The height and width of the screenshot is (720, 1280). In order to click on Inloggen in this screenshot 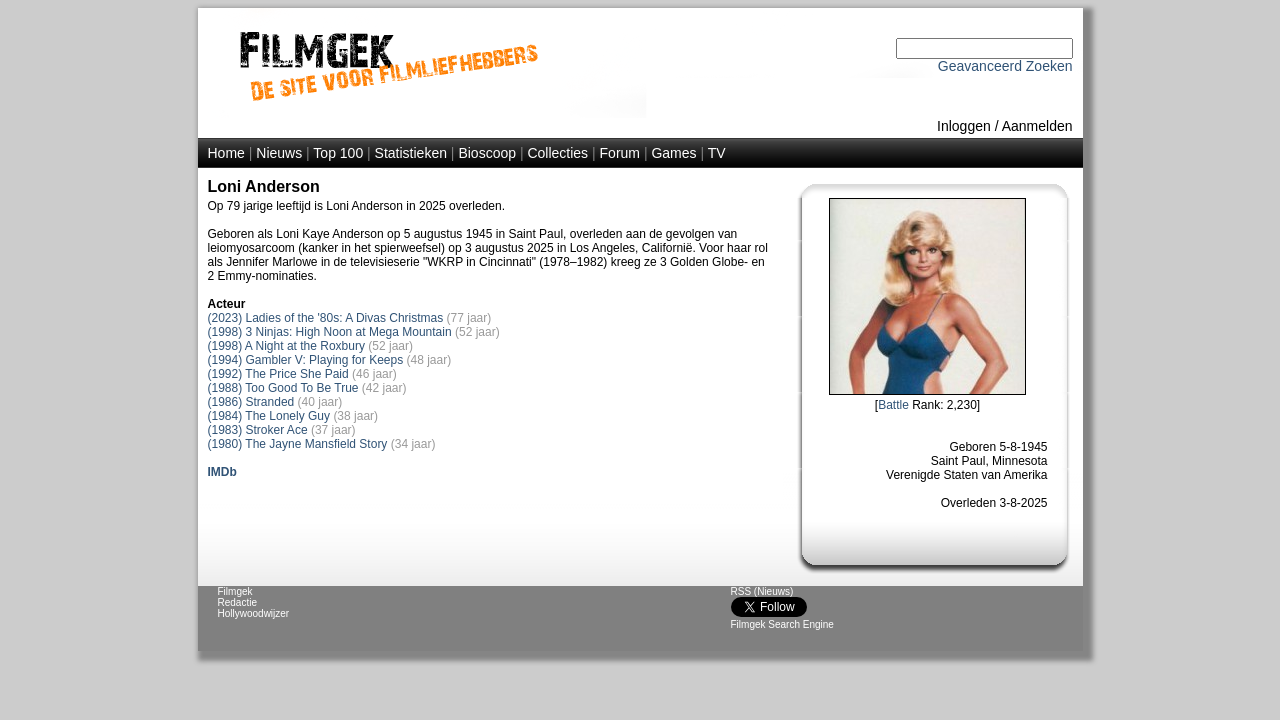, I will do `click(964, 126)`.